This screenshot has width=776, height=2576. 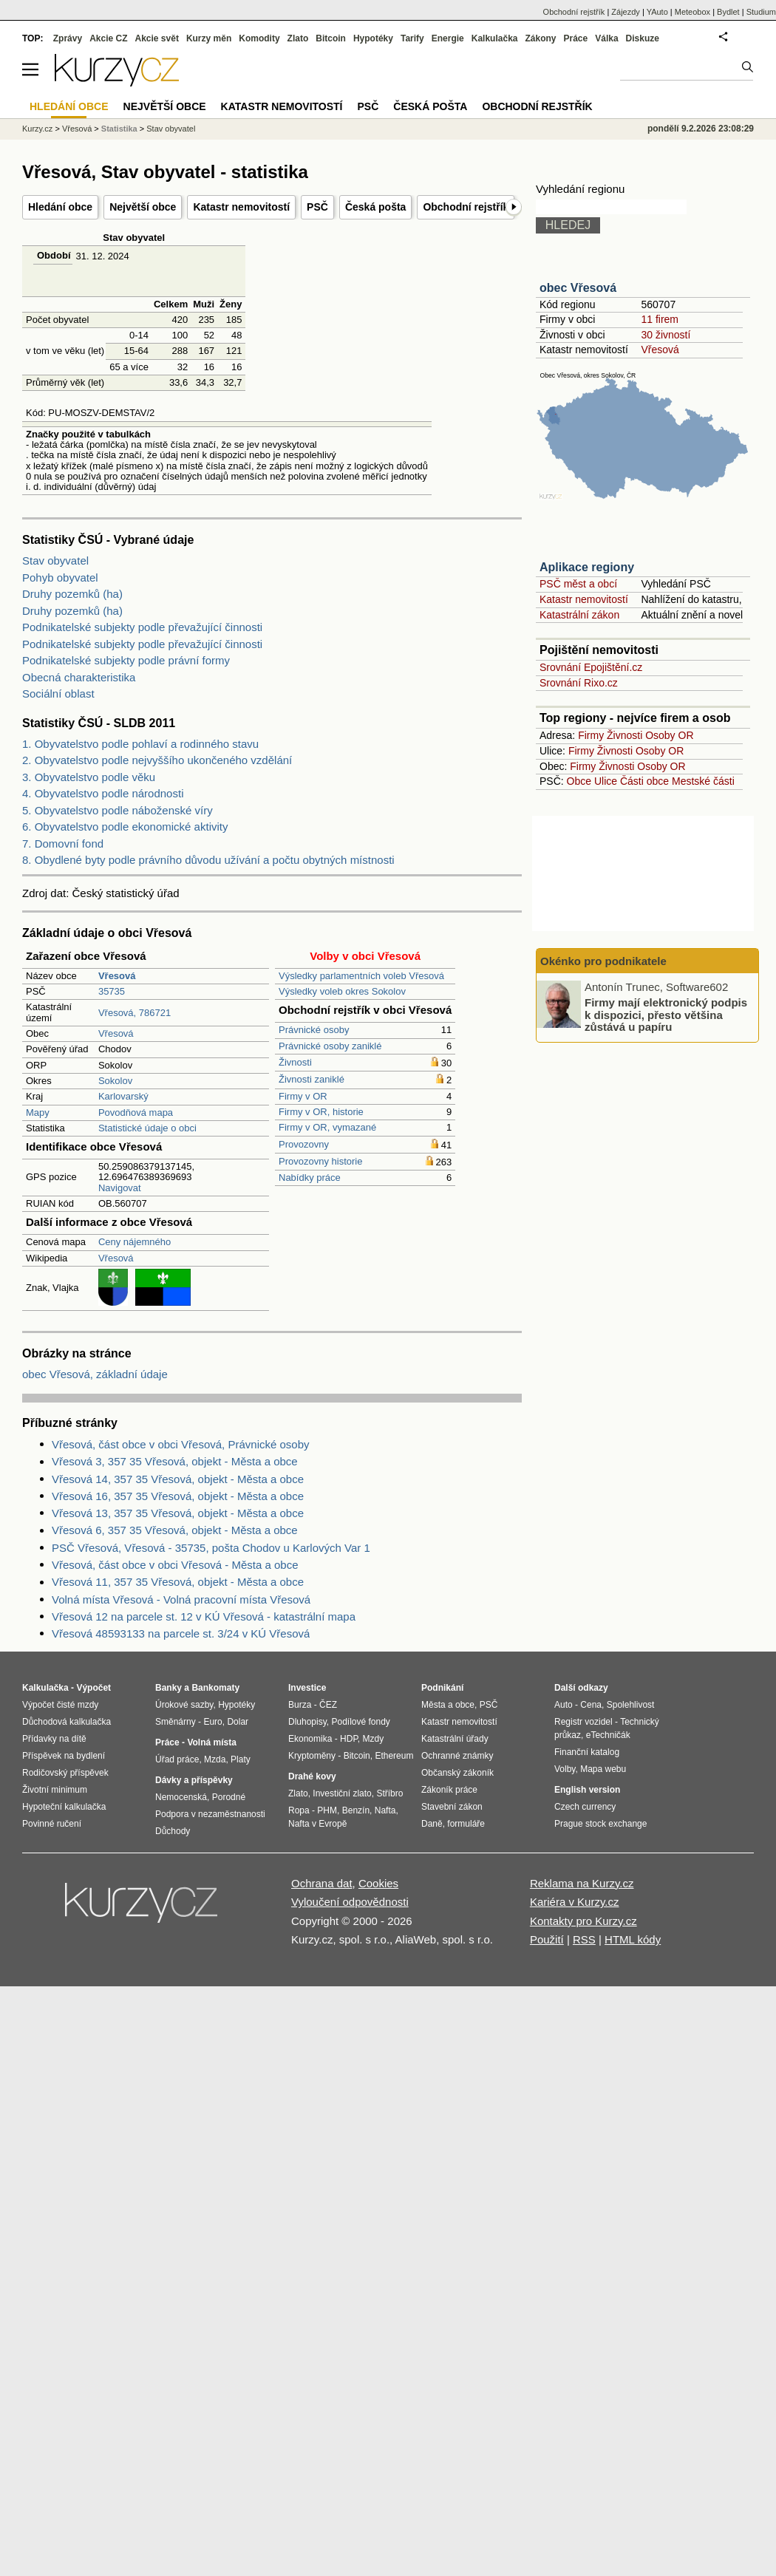 What do you see at coordinates (60, 1705) in the screenshot?
I see `Výpočet čisté mzdy` at bounding box center [60, 1705].